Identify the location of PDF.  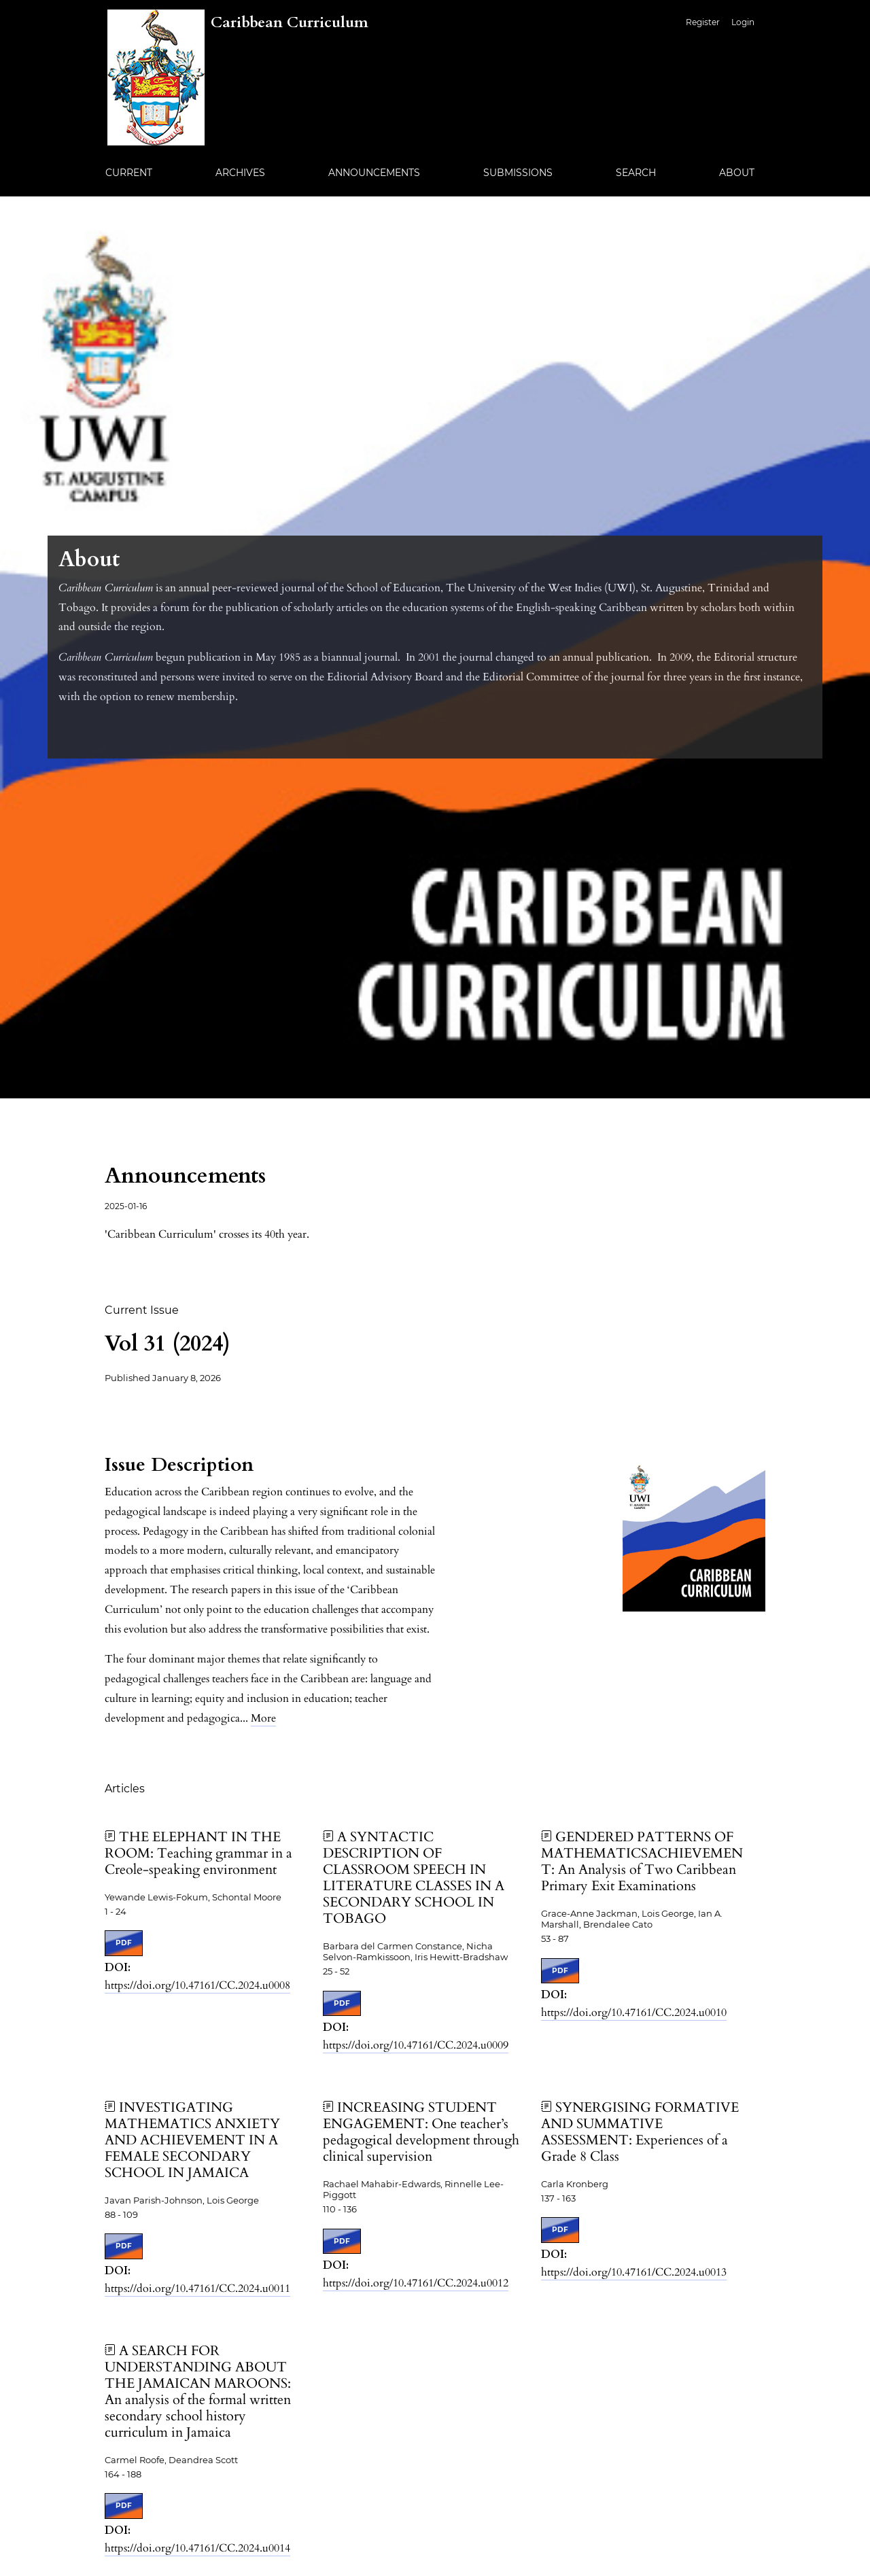
(124, 1942).